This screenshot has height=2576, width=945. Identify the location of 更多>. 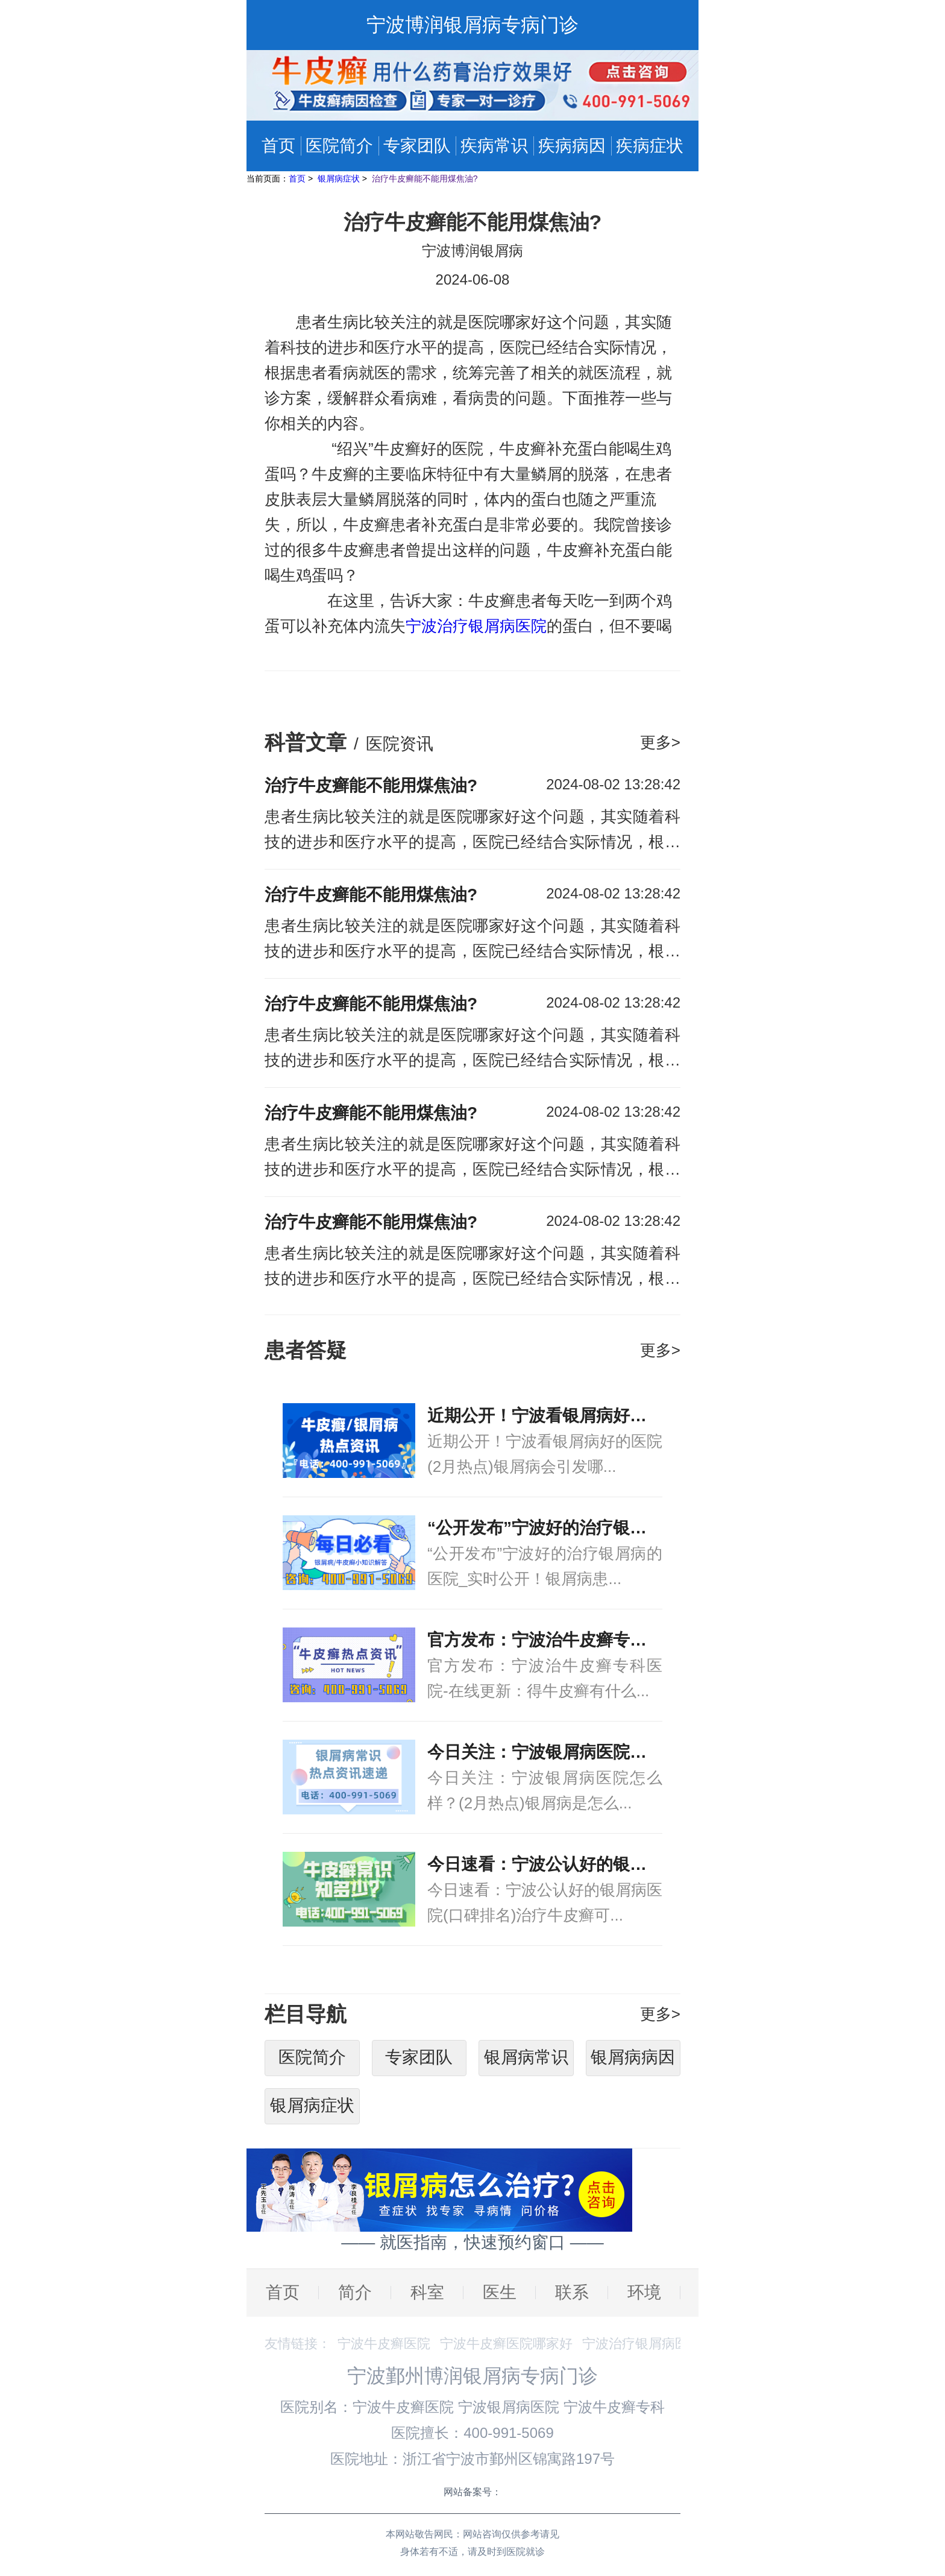
(660, 742).